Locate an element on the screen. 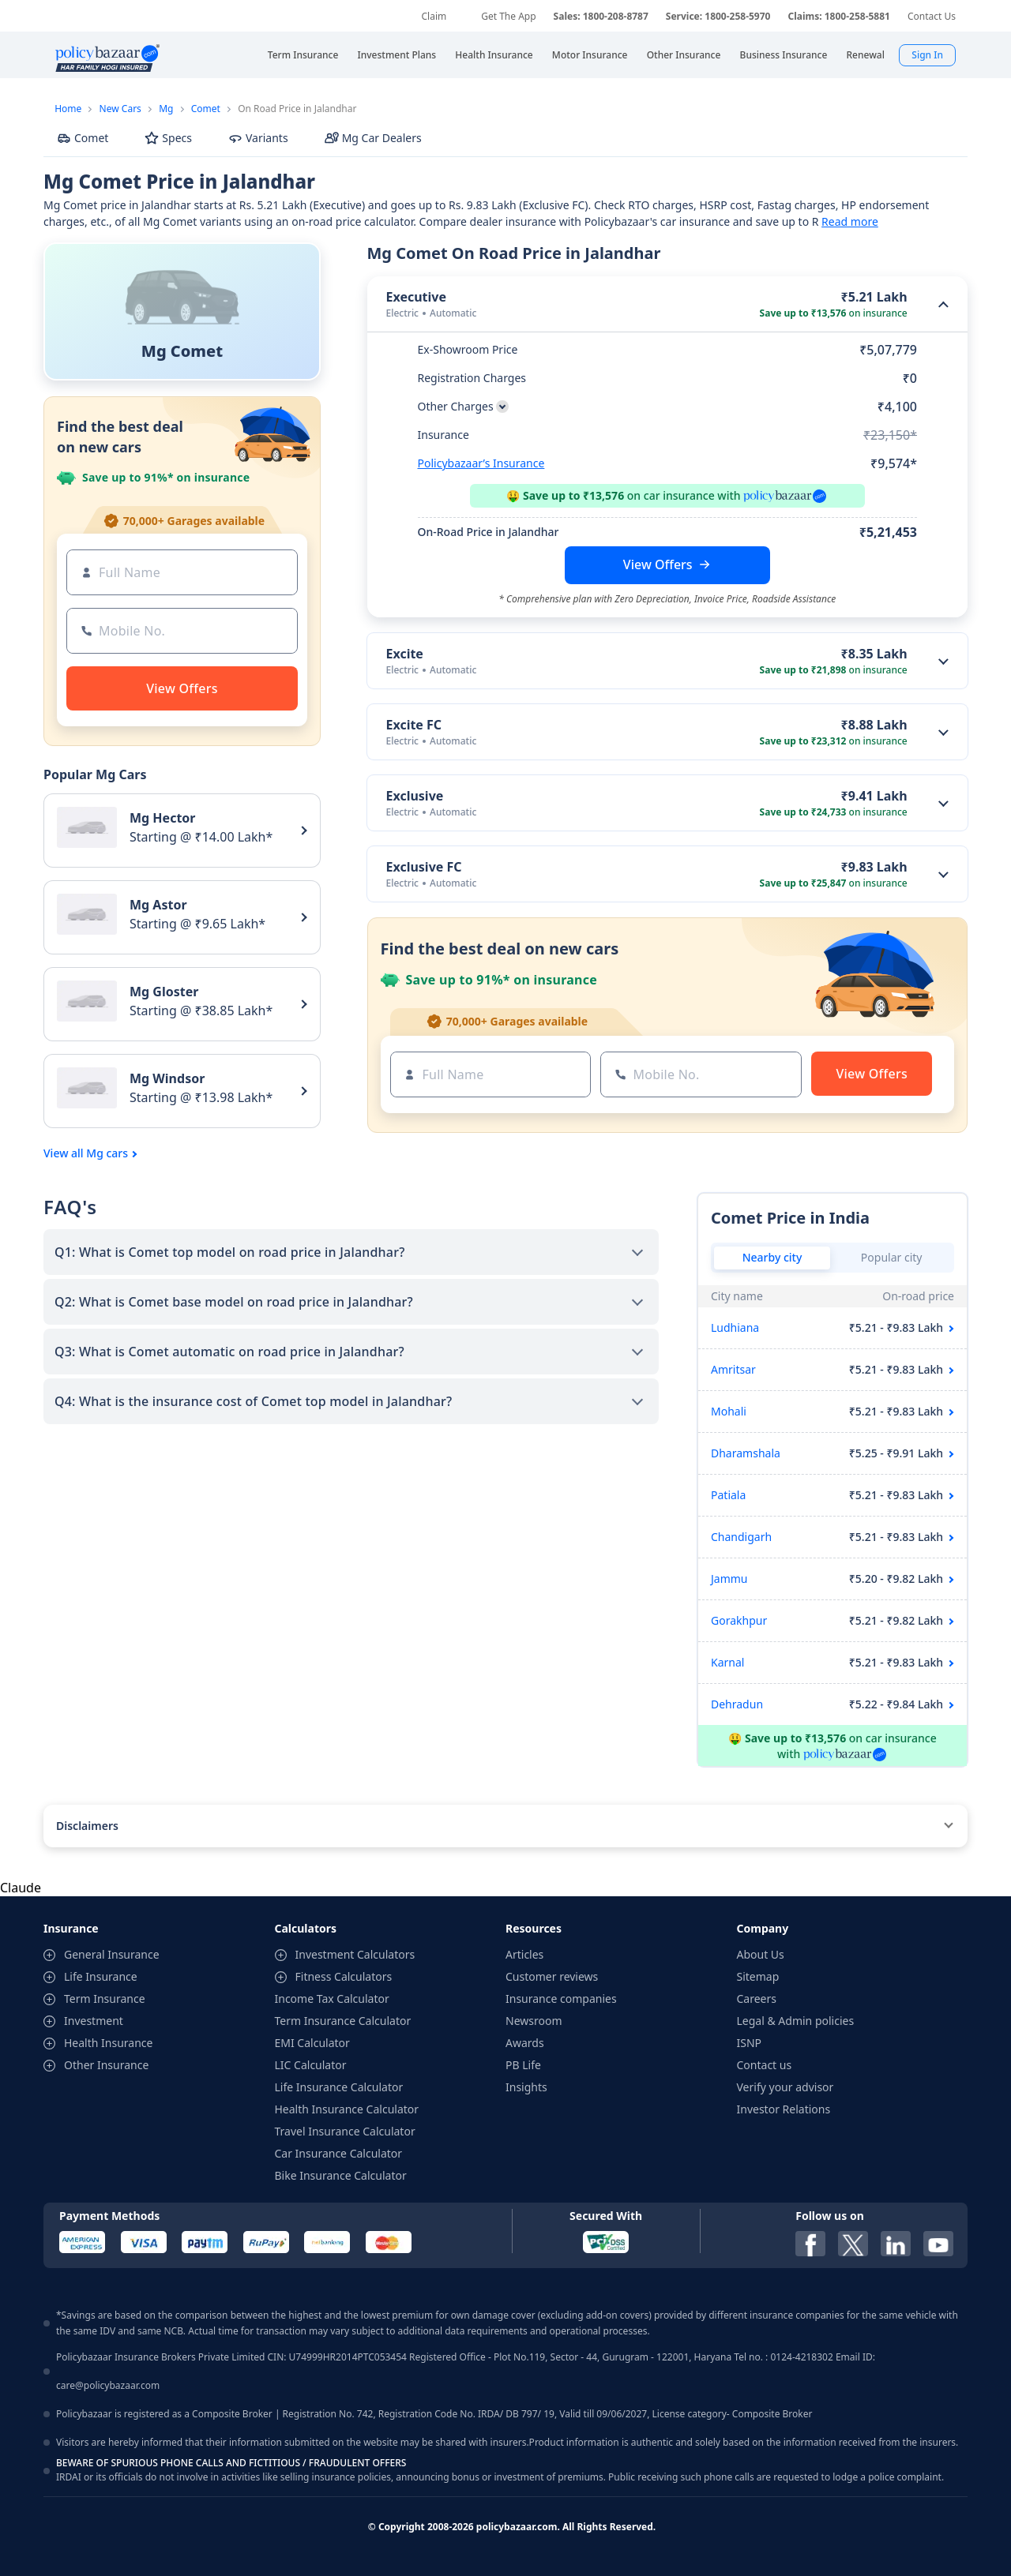 The image size is (1011, 2576). Dharamshala is located at coordinates (745, 1452).